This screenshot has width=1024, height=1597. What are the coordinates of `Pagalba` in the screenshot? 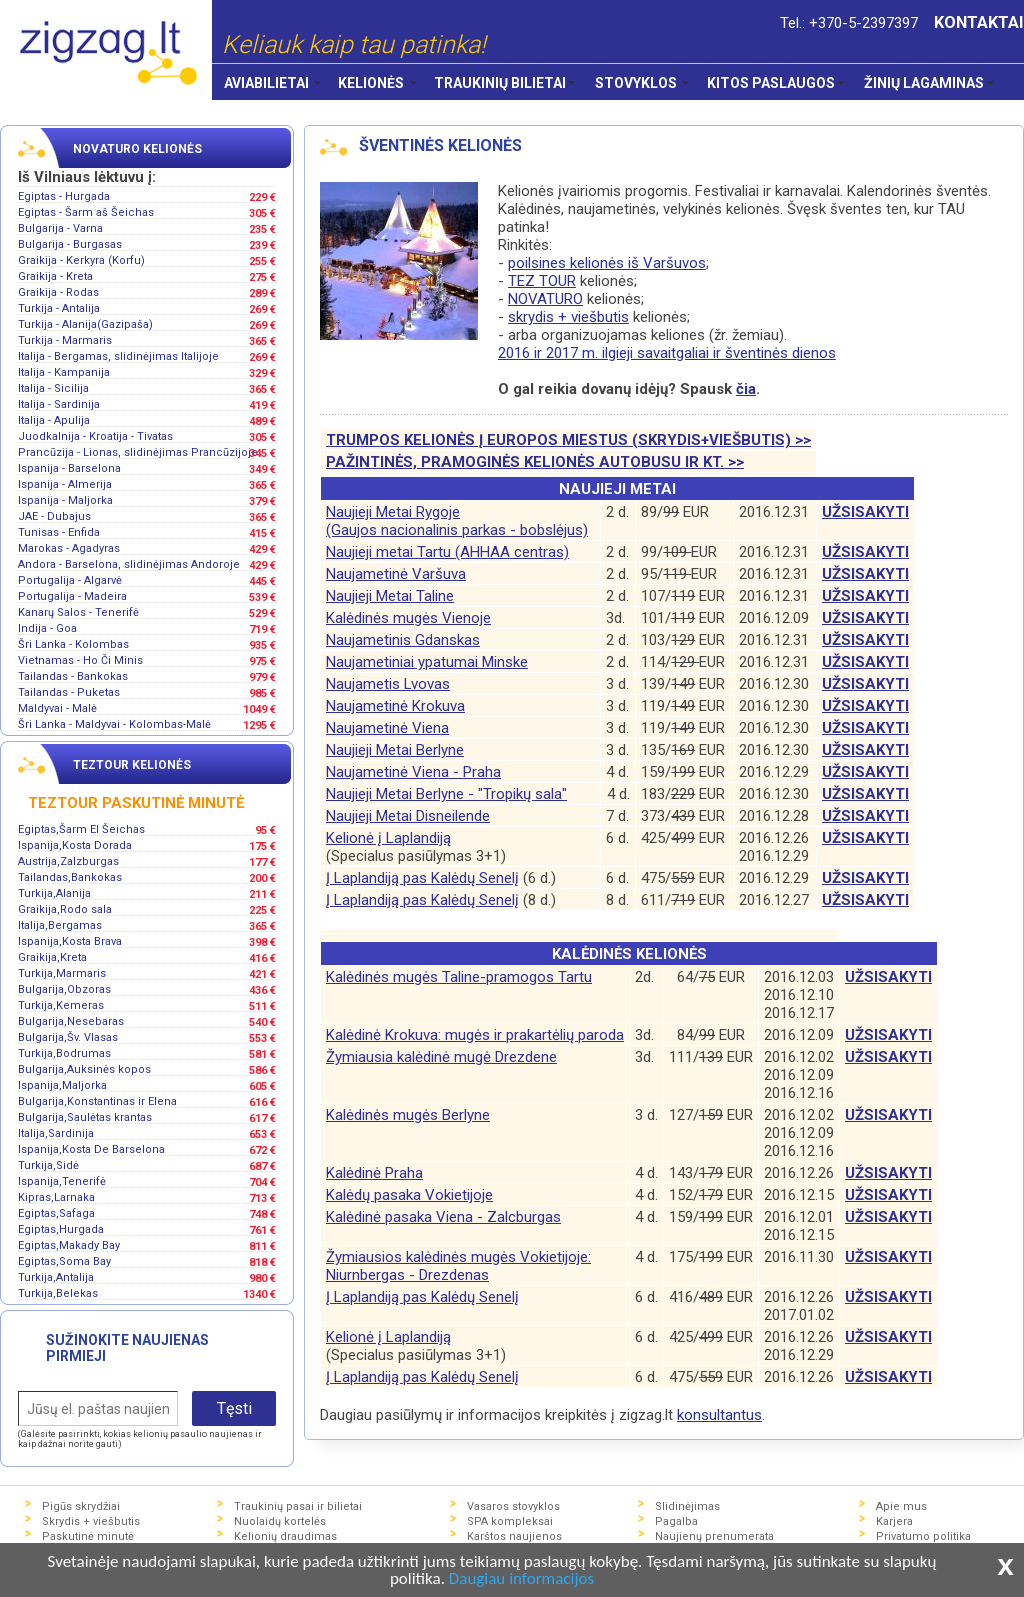 It's located at (676, 1521).